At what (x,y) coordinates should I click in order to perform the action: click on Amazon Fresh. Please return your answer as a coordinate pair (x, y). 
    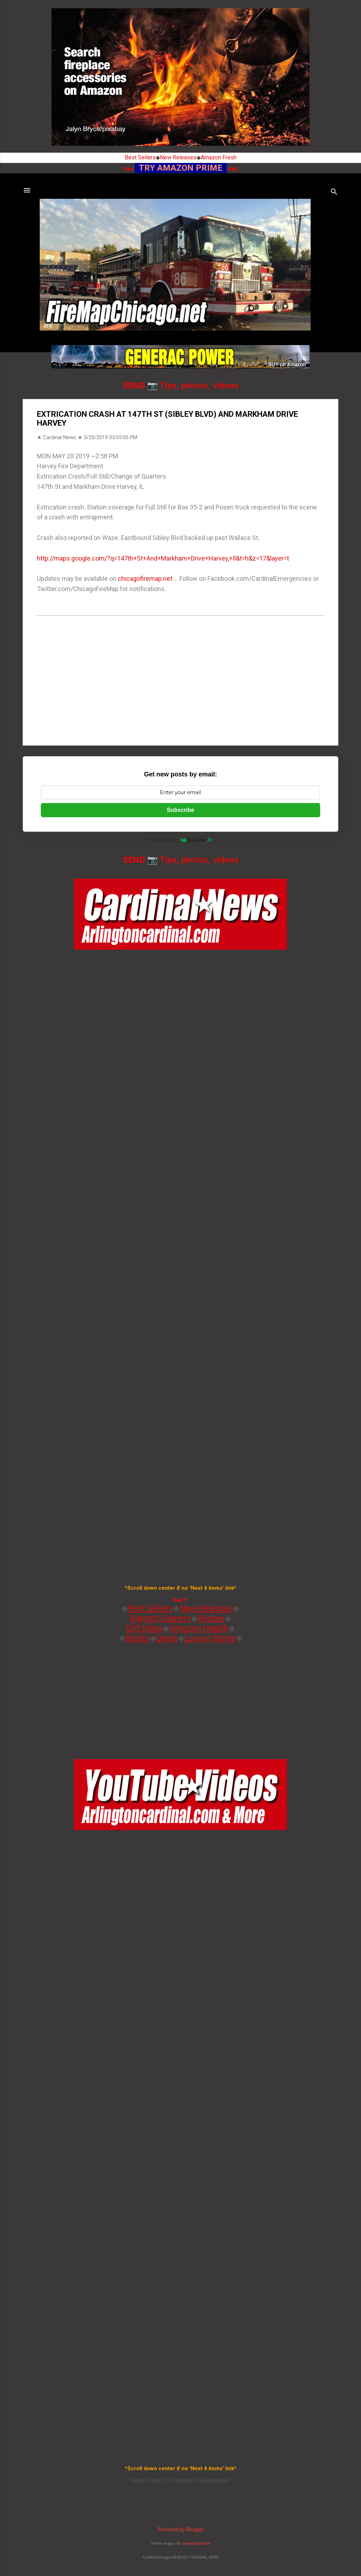
    Looking at the image, I should click on (219, 157).